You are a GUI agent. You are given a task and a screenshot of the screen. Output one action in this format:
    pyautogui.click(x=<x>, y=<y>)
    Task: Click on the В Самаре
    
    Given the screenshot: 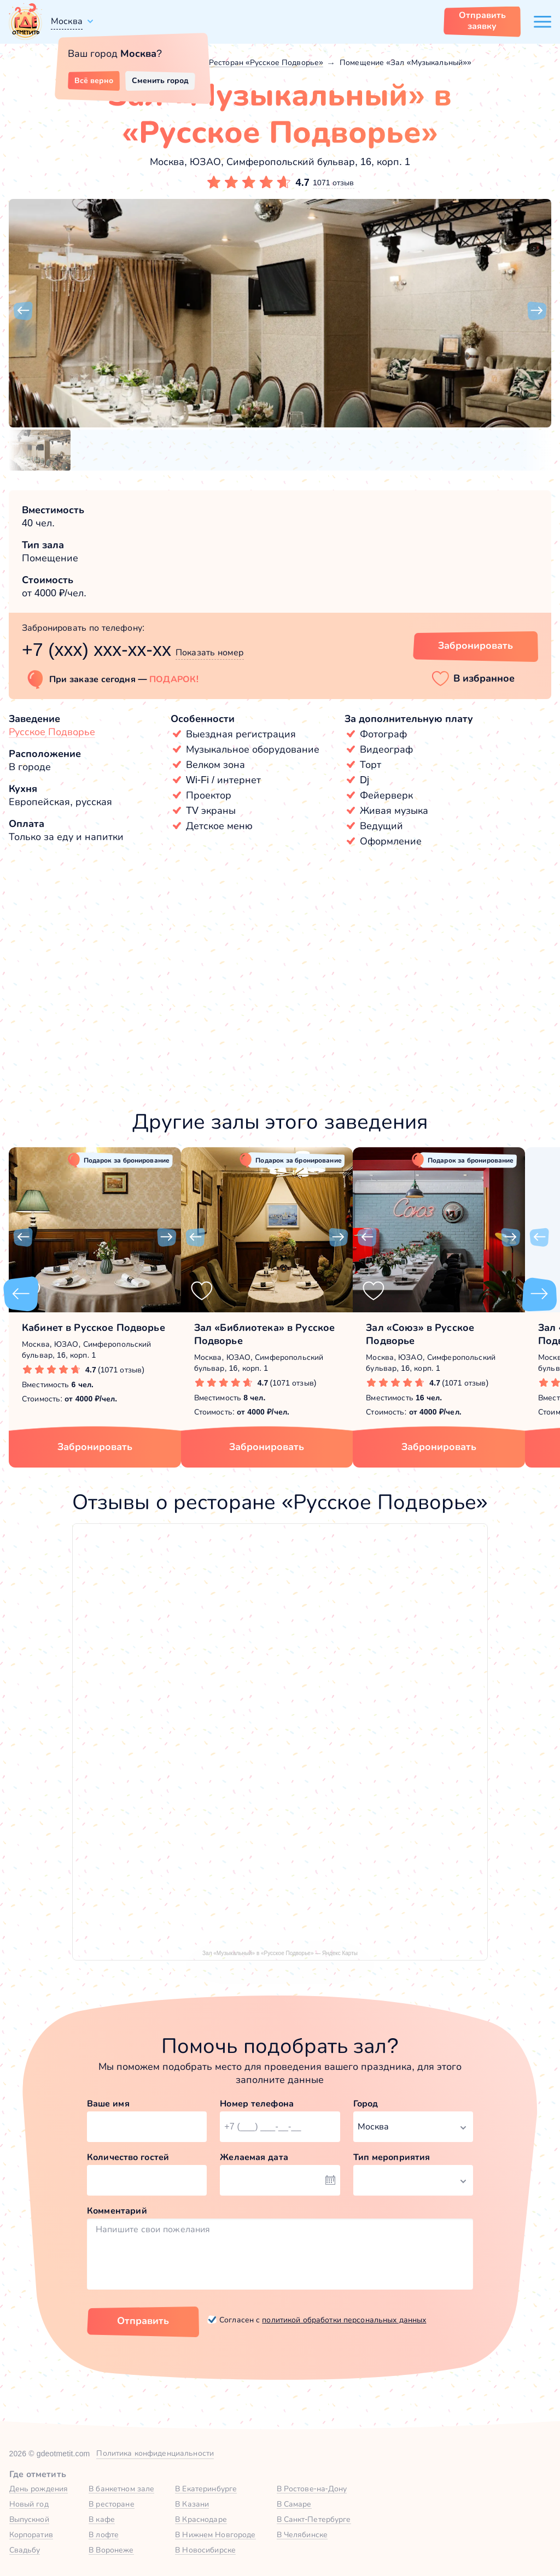 What is the action you would take?
    pyautogui.click(x=294, y=2503)
    